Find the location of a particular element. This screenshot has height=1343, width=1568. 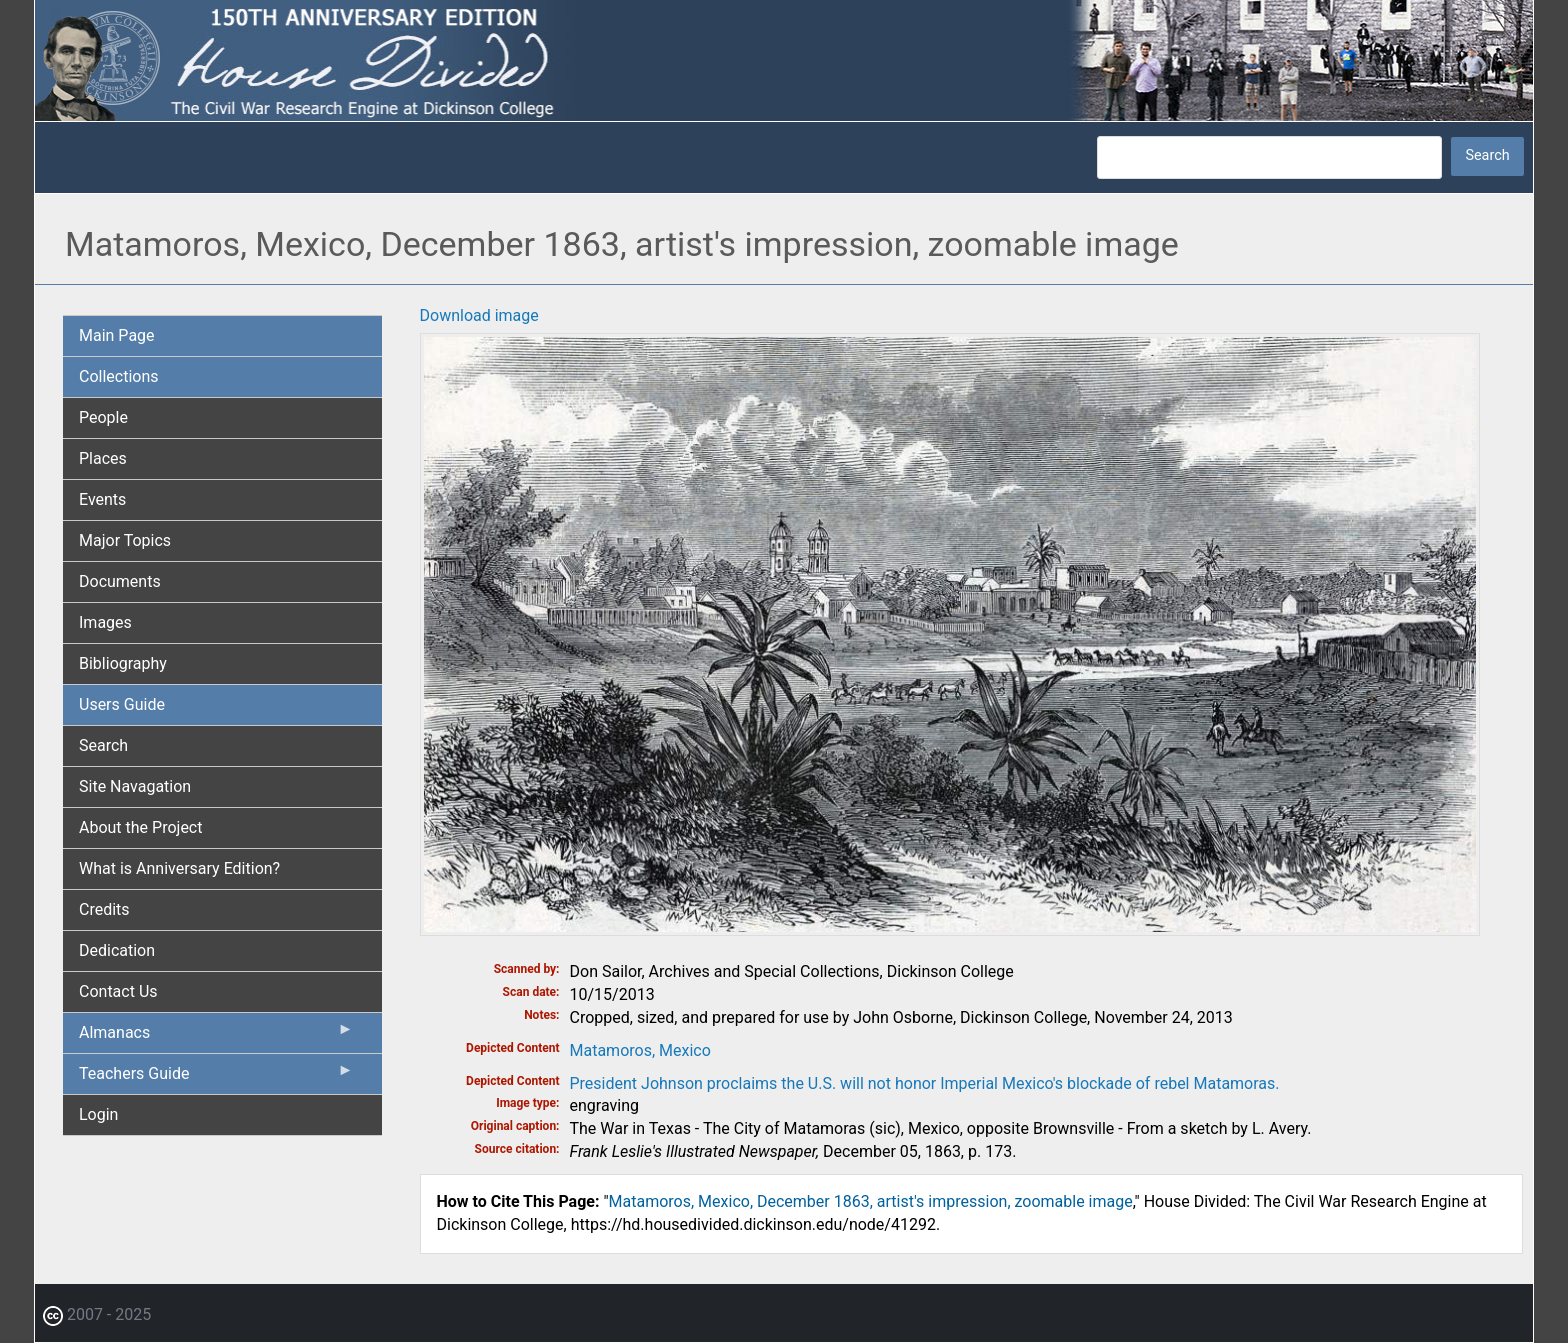

Login [menuitem] is located at coordinates (98, 1114).